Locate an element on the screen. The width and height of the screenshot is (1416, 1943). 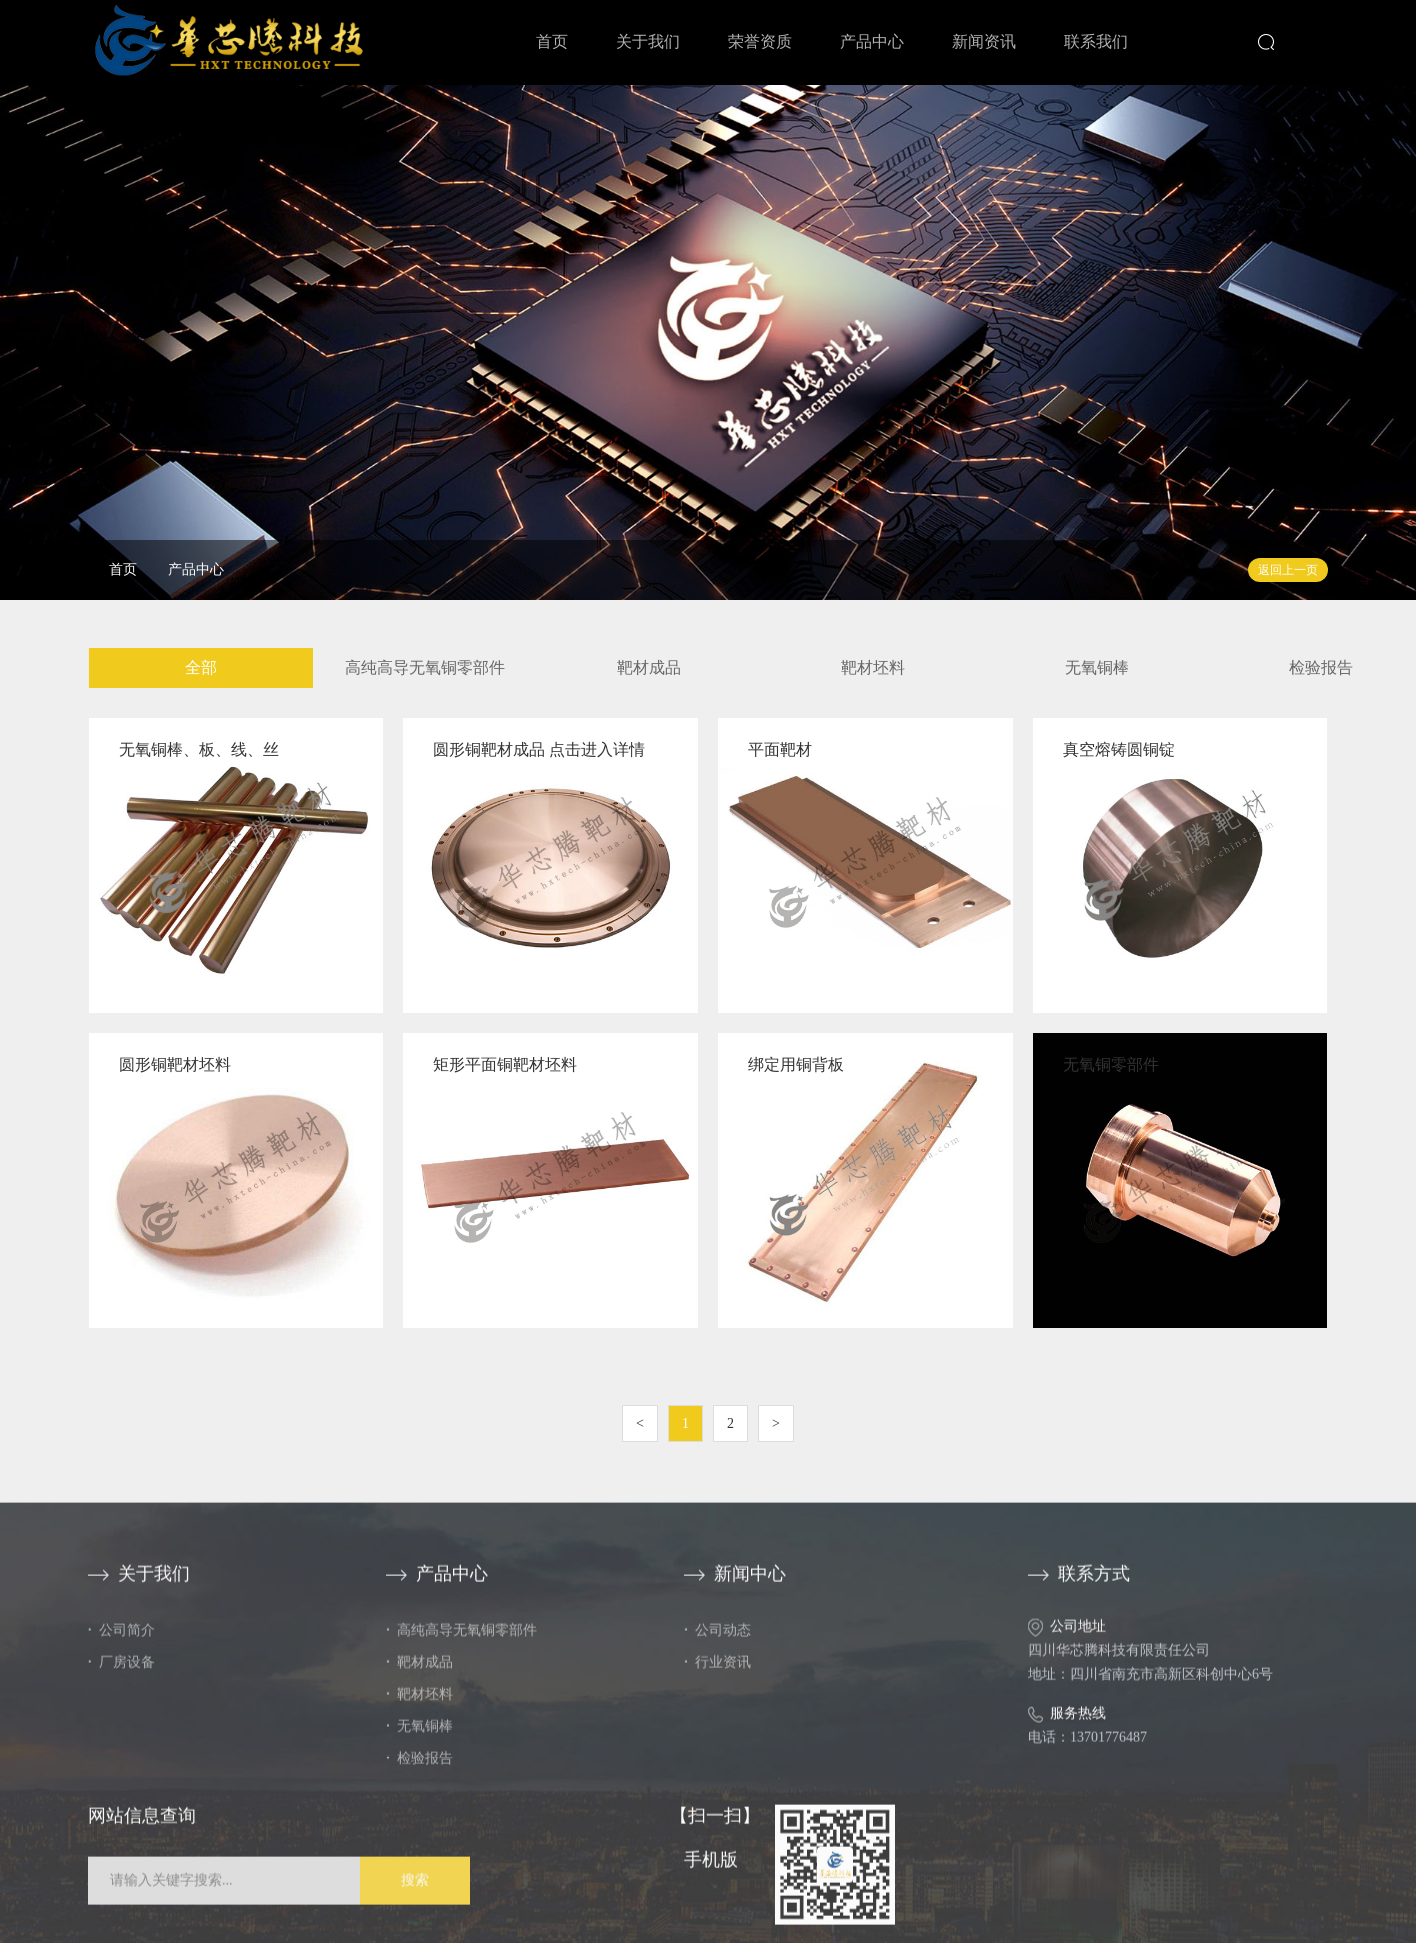
检验报告 is located at coordinates (1319, 667).